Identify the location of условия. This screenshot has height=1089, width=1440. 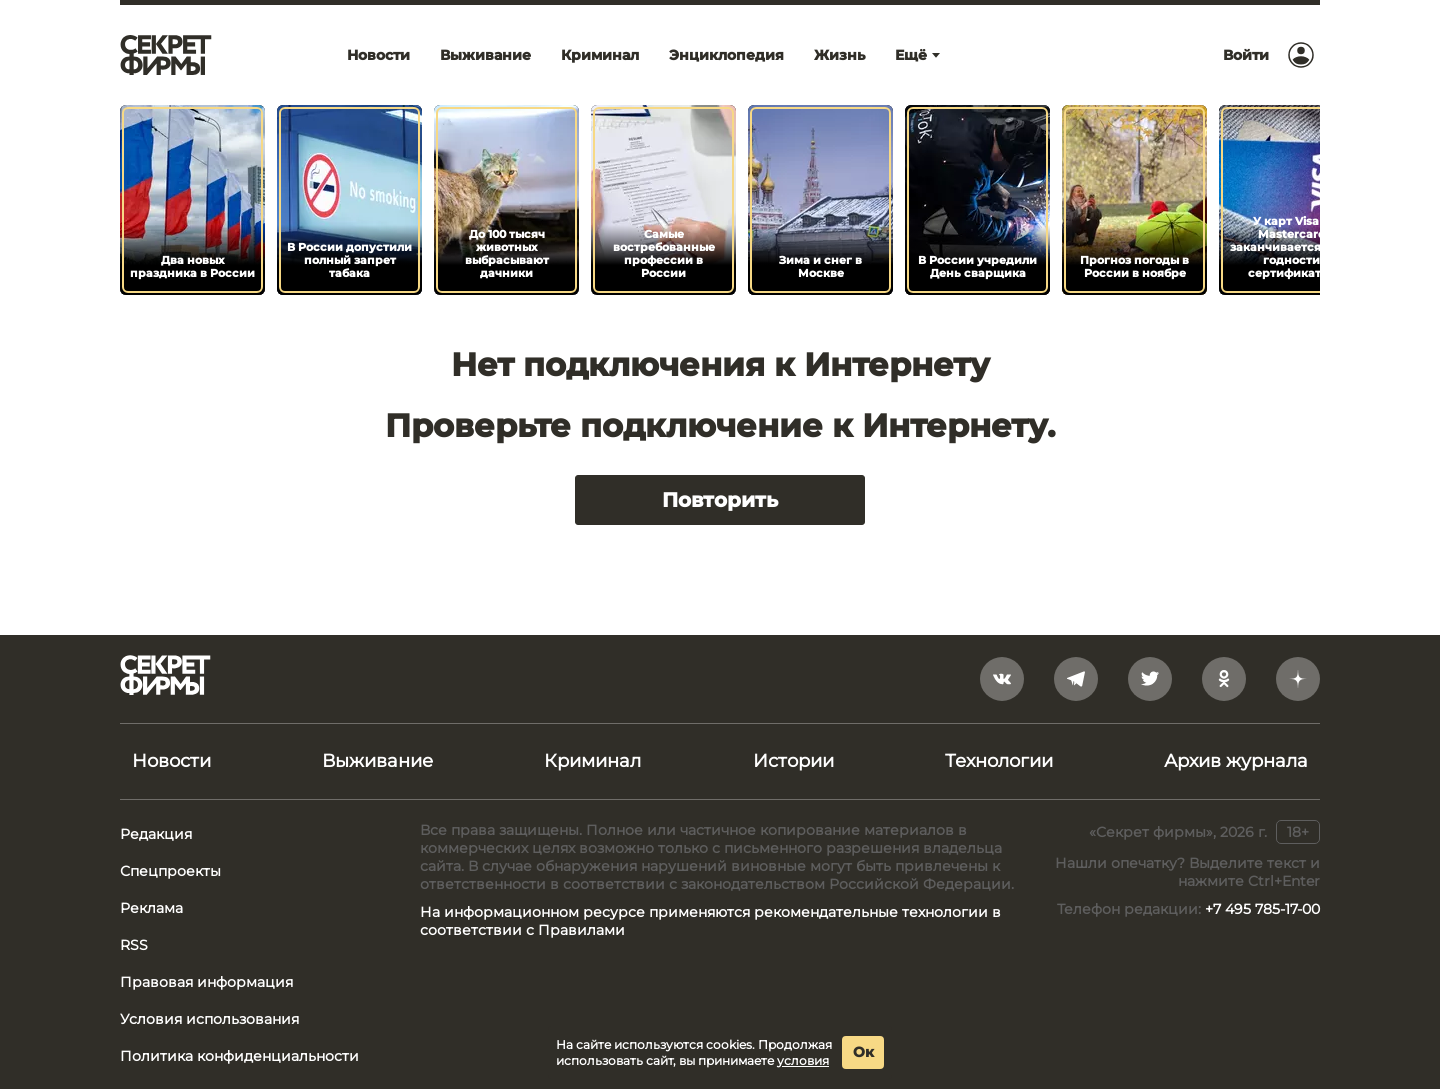
(803, 1060).